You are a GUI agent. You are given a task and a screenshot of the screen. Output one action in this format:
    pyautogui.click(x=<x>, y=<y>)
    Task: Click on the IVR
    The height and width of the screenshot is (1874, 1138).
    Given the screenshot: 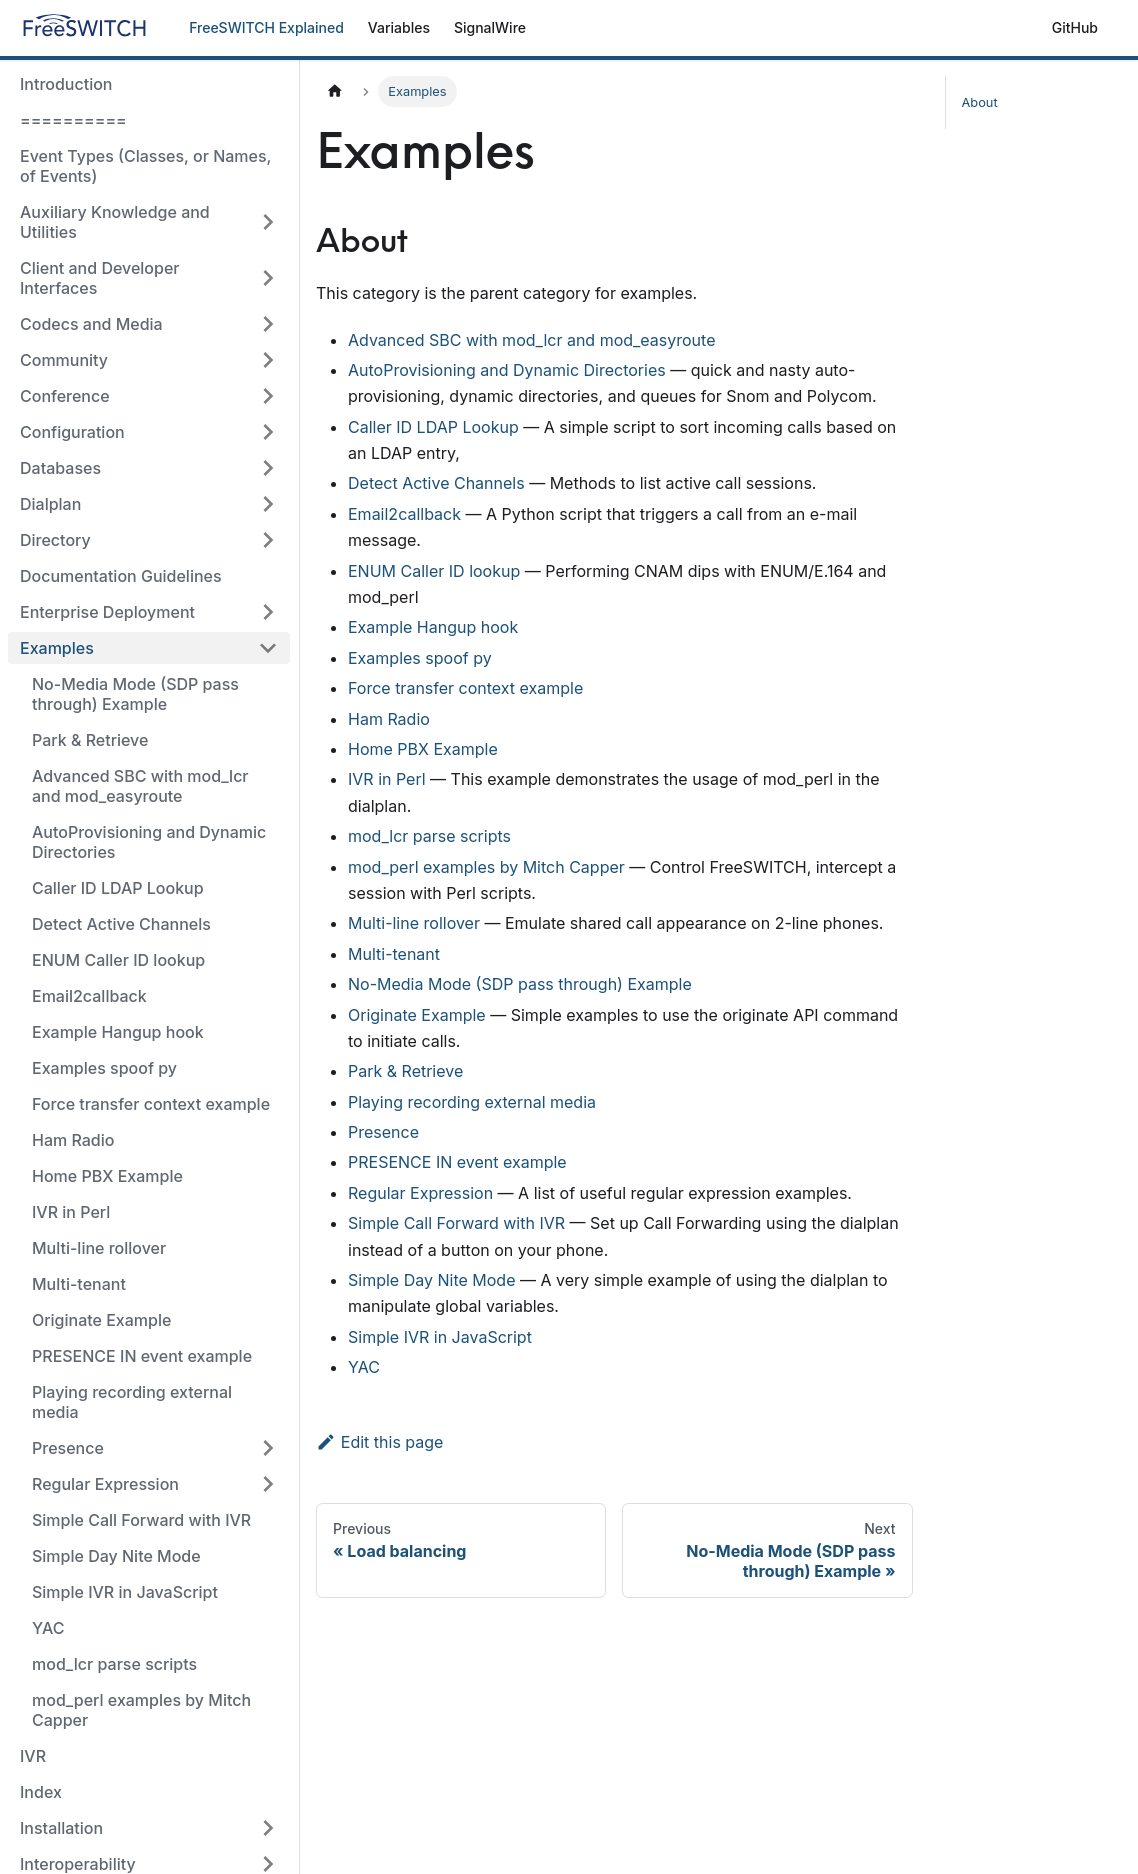 What is the action you would take?
    pyautogui.click(x=33, y=1756)
    